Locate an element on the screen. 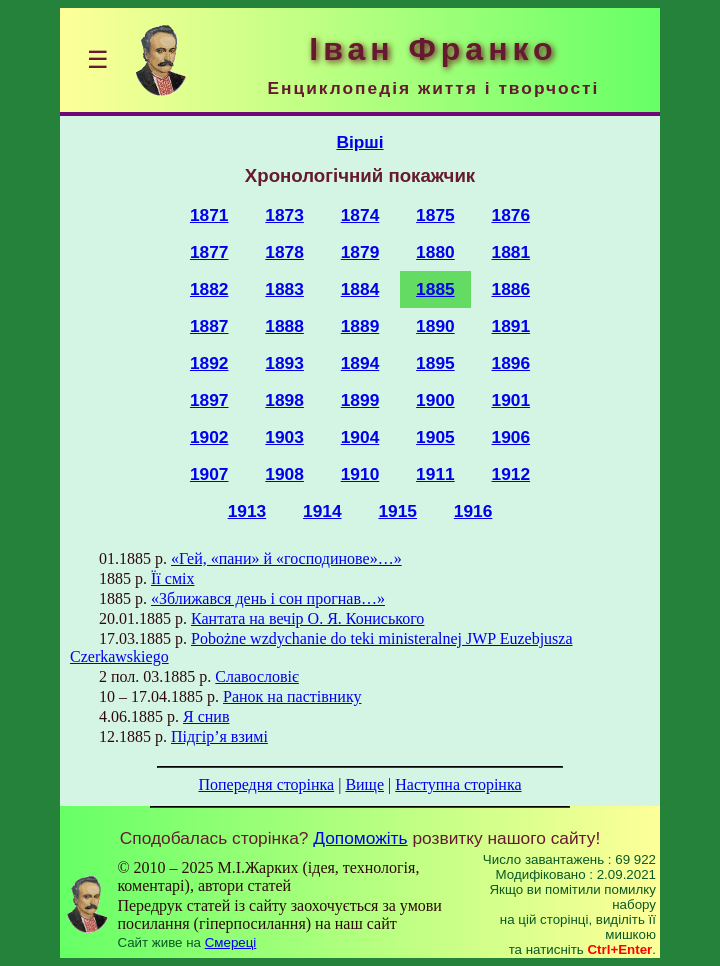 Image resolution: width=720 pixels, height=966 pixels. 1884 is located at coordinates (360, 289).